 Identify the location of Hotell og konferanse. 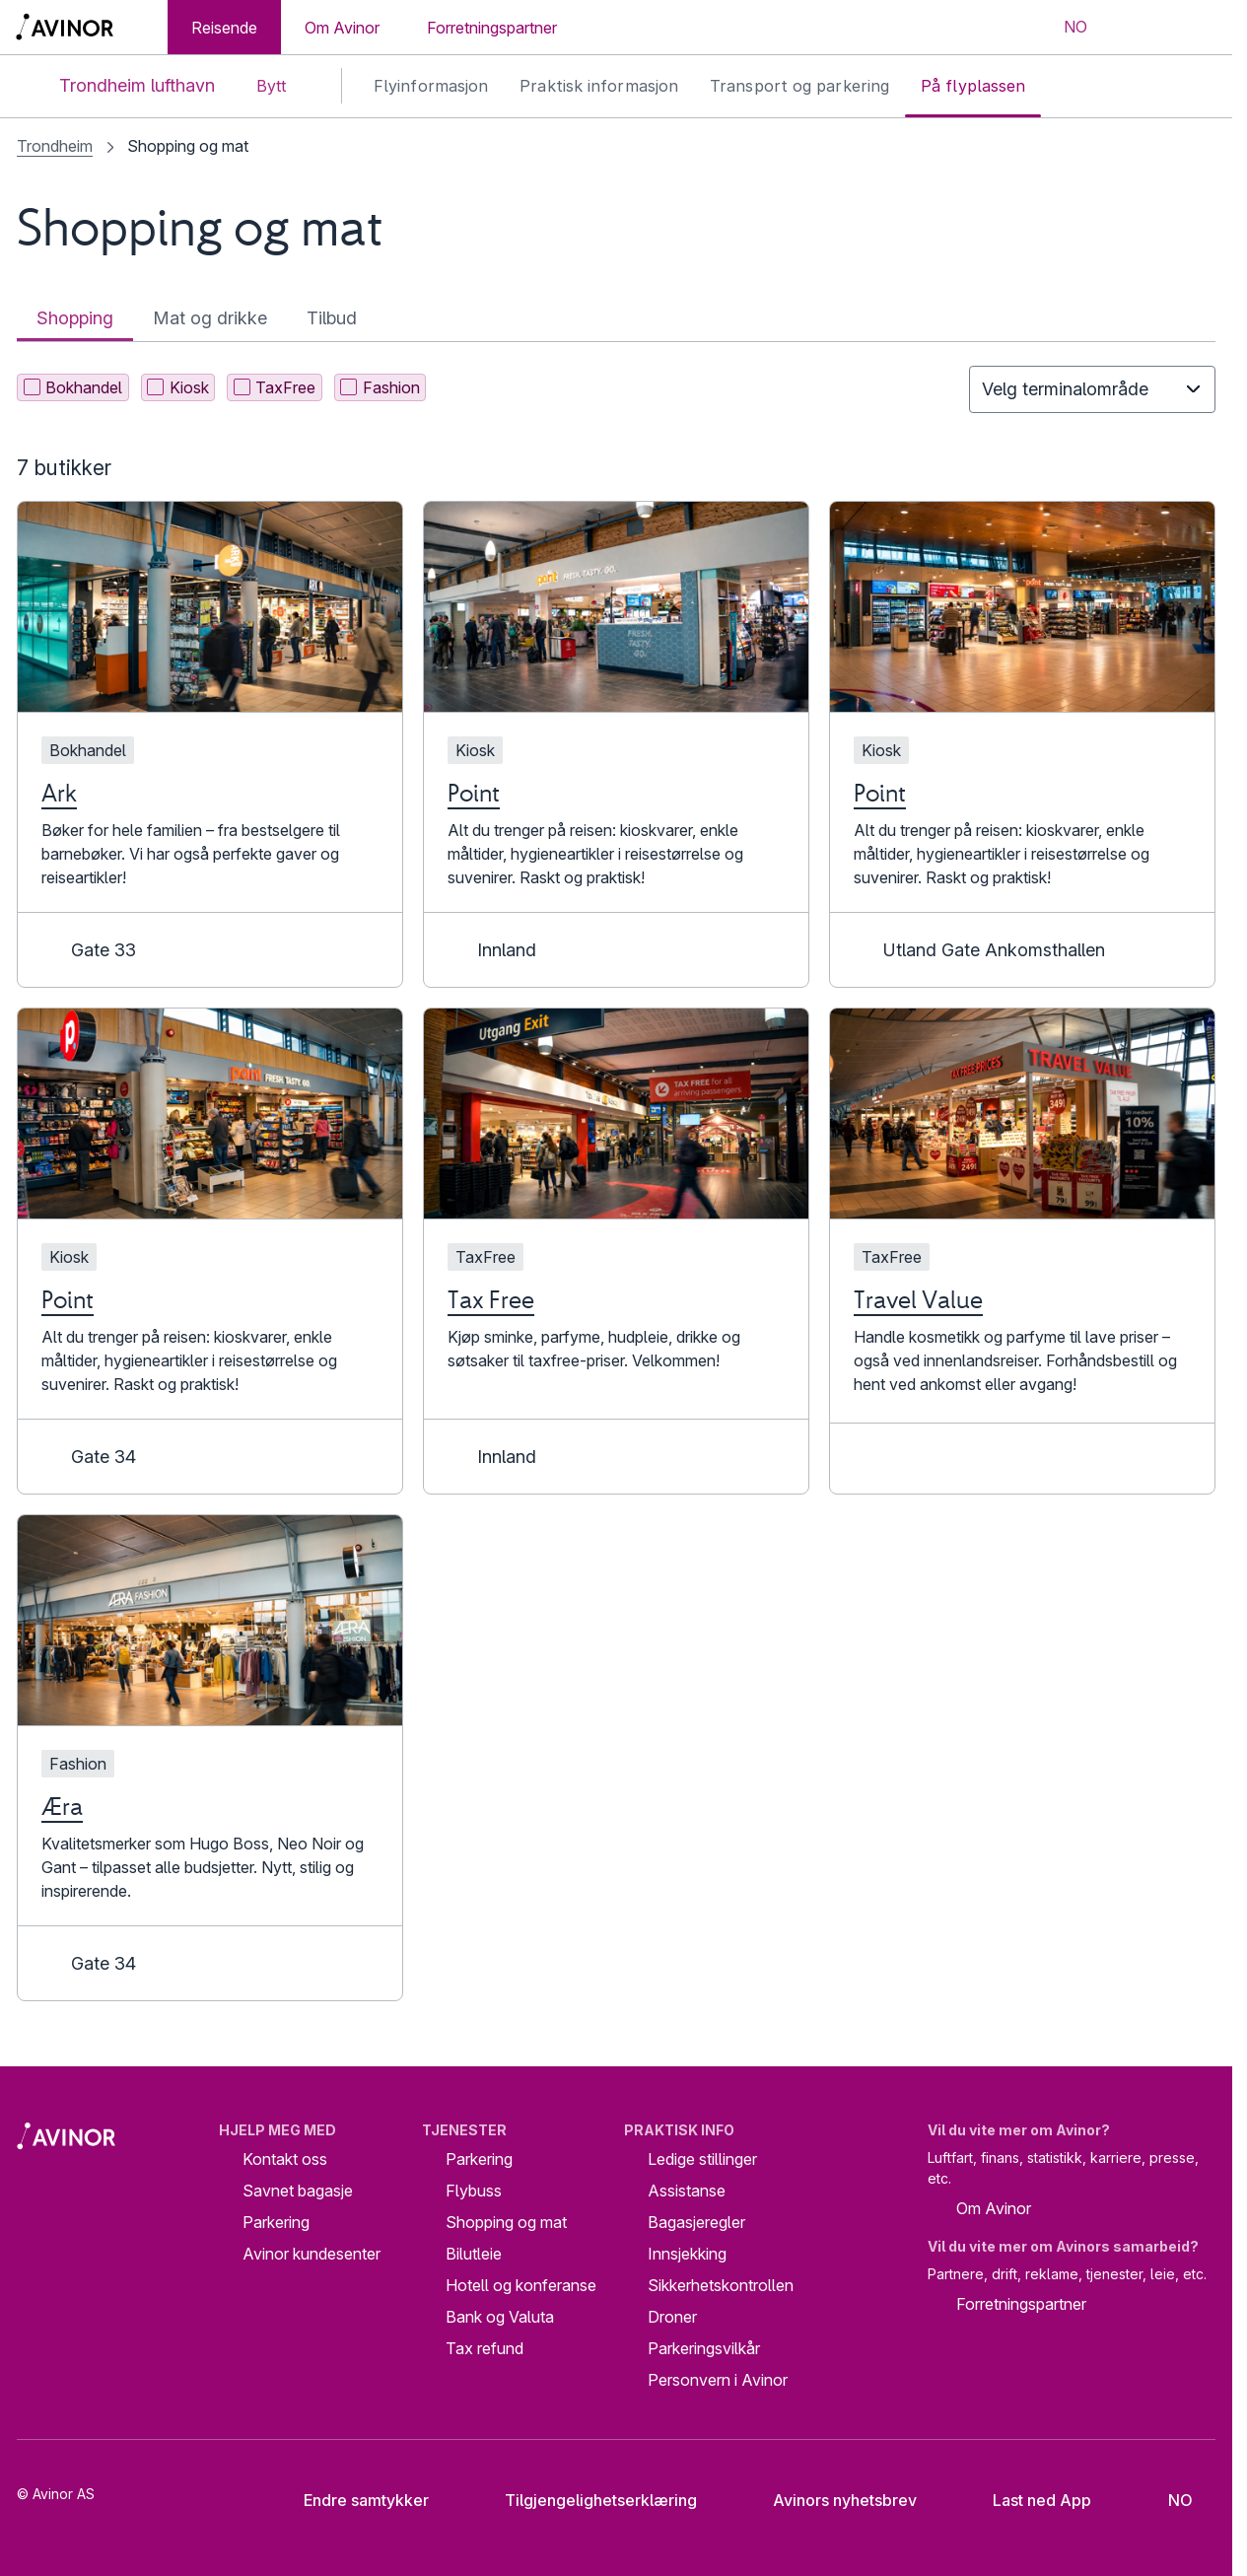
(521, 2285).